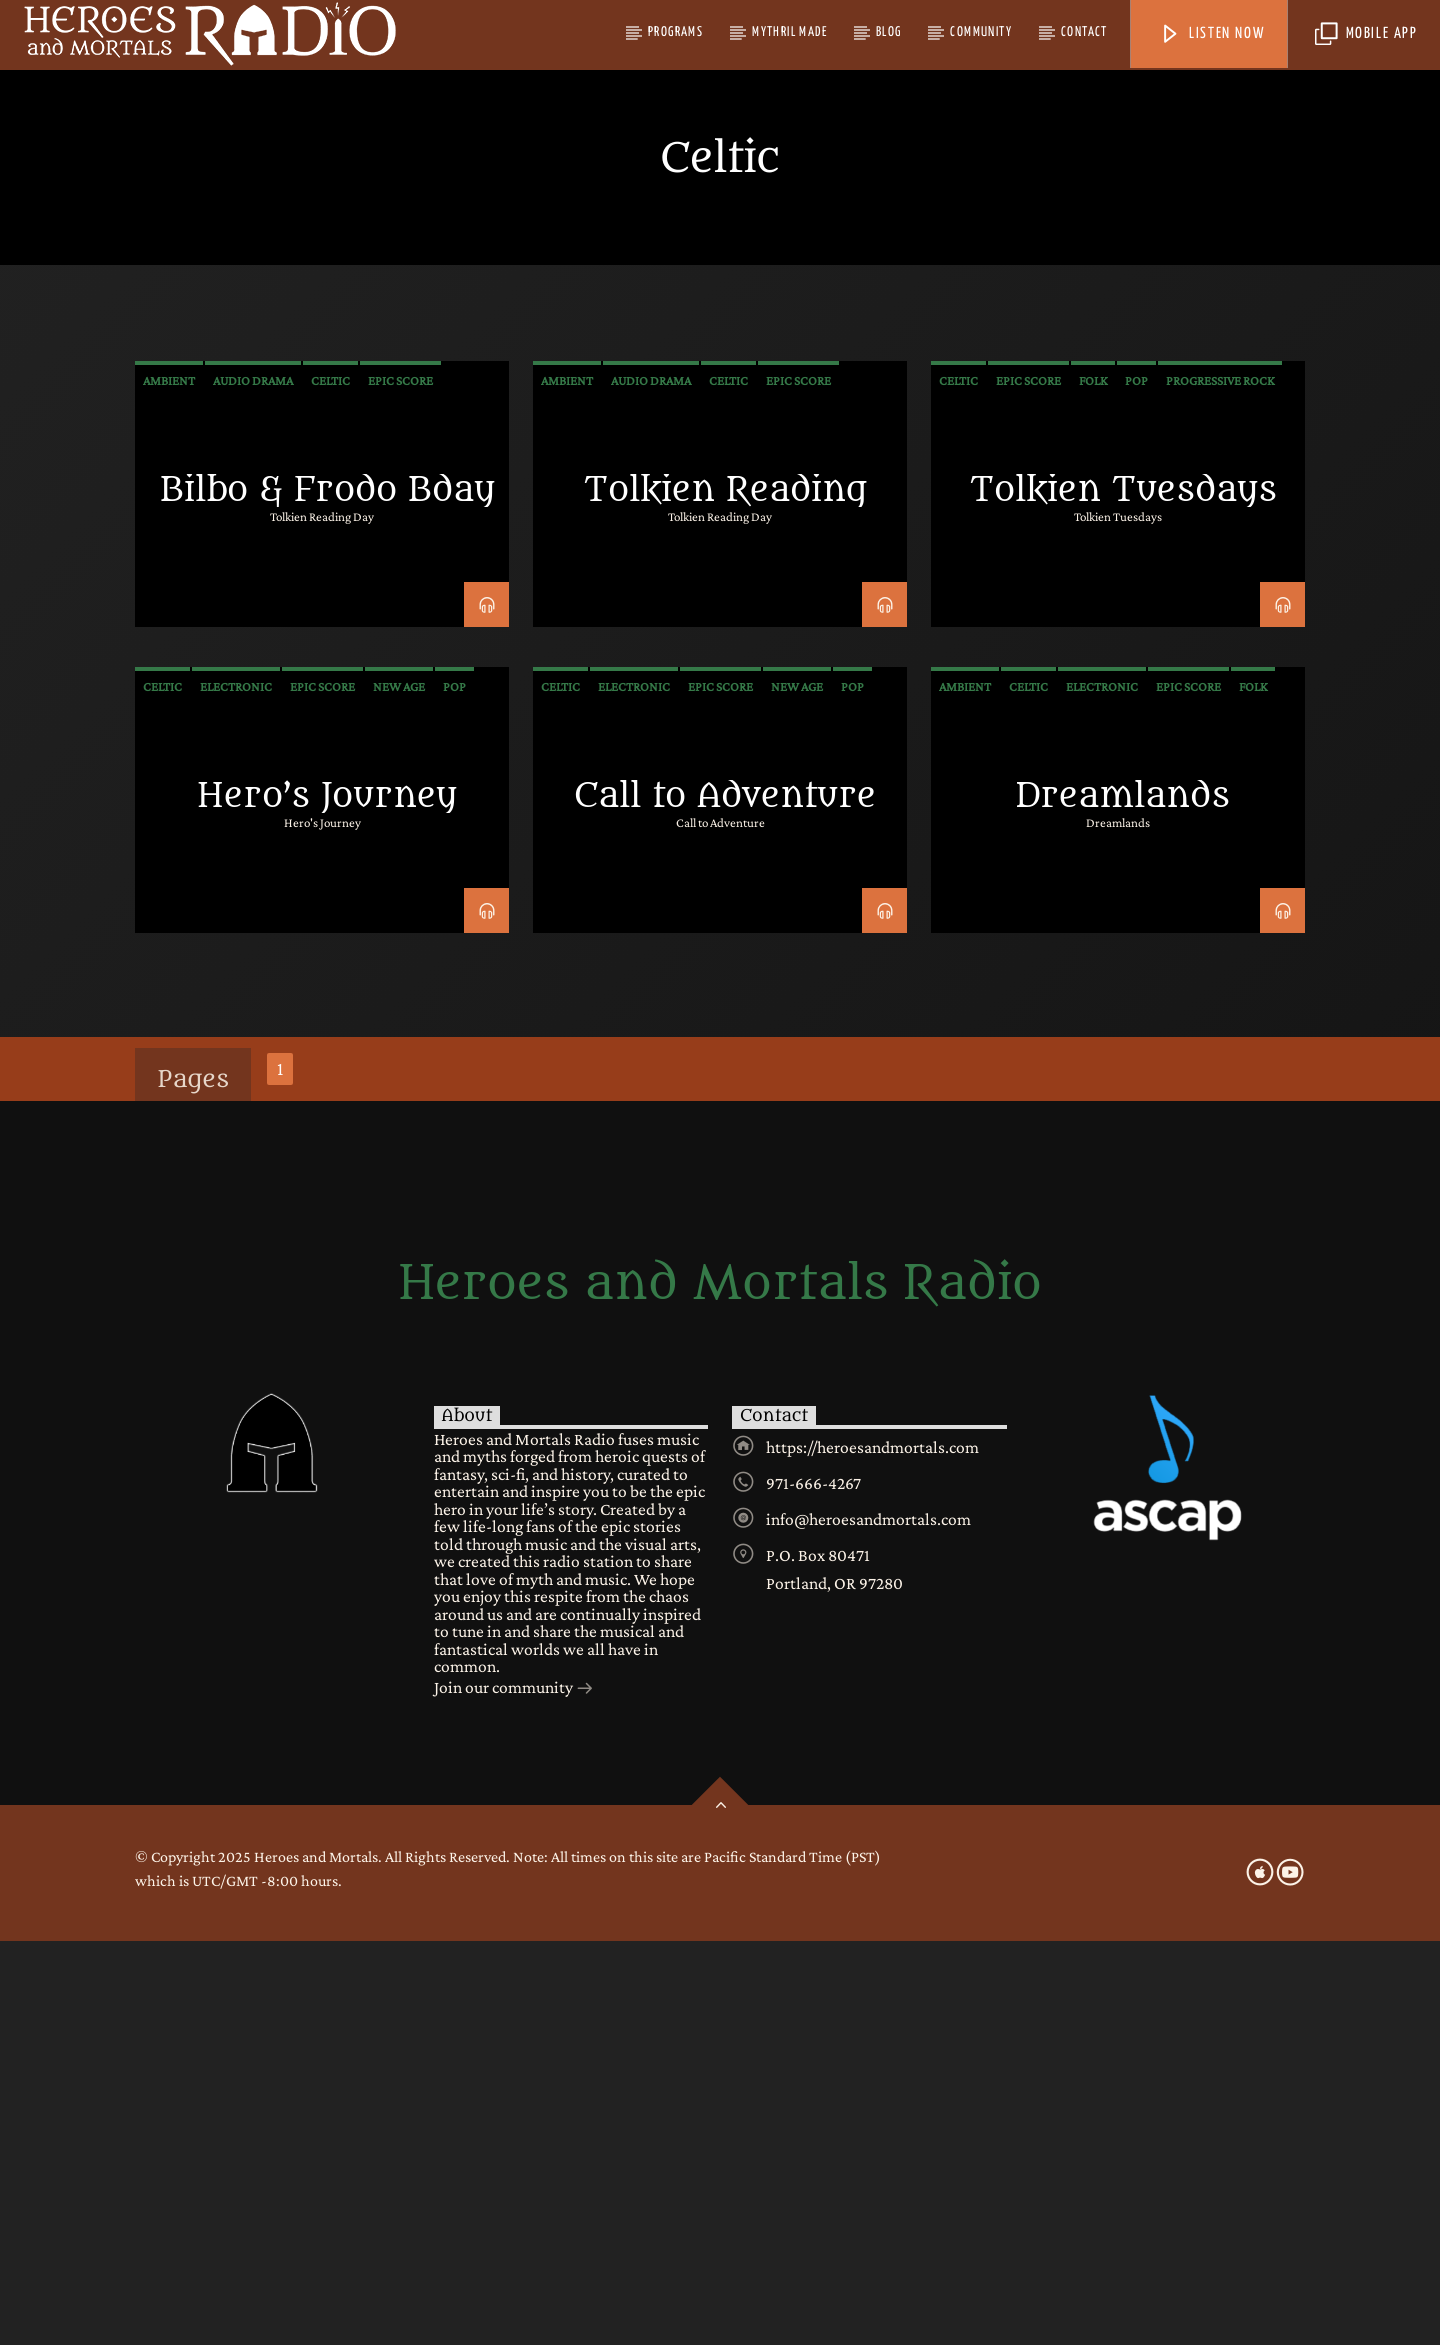 Image resolution: width=1440 pixels, height=2345 pixels. Describe the element at coordinates (253, 784) in the screenshot. I see `audio drama` at that location.